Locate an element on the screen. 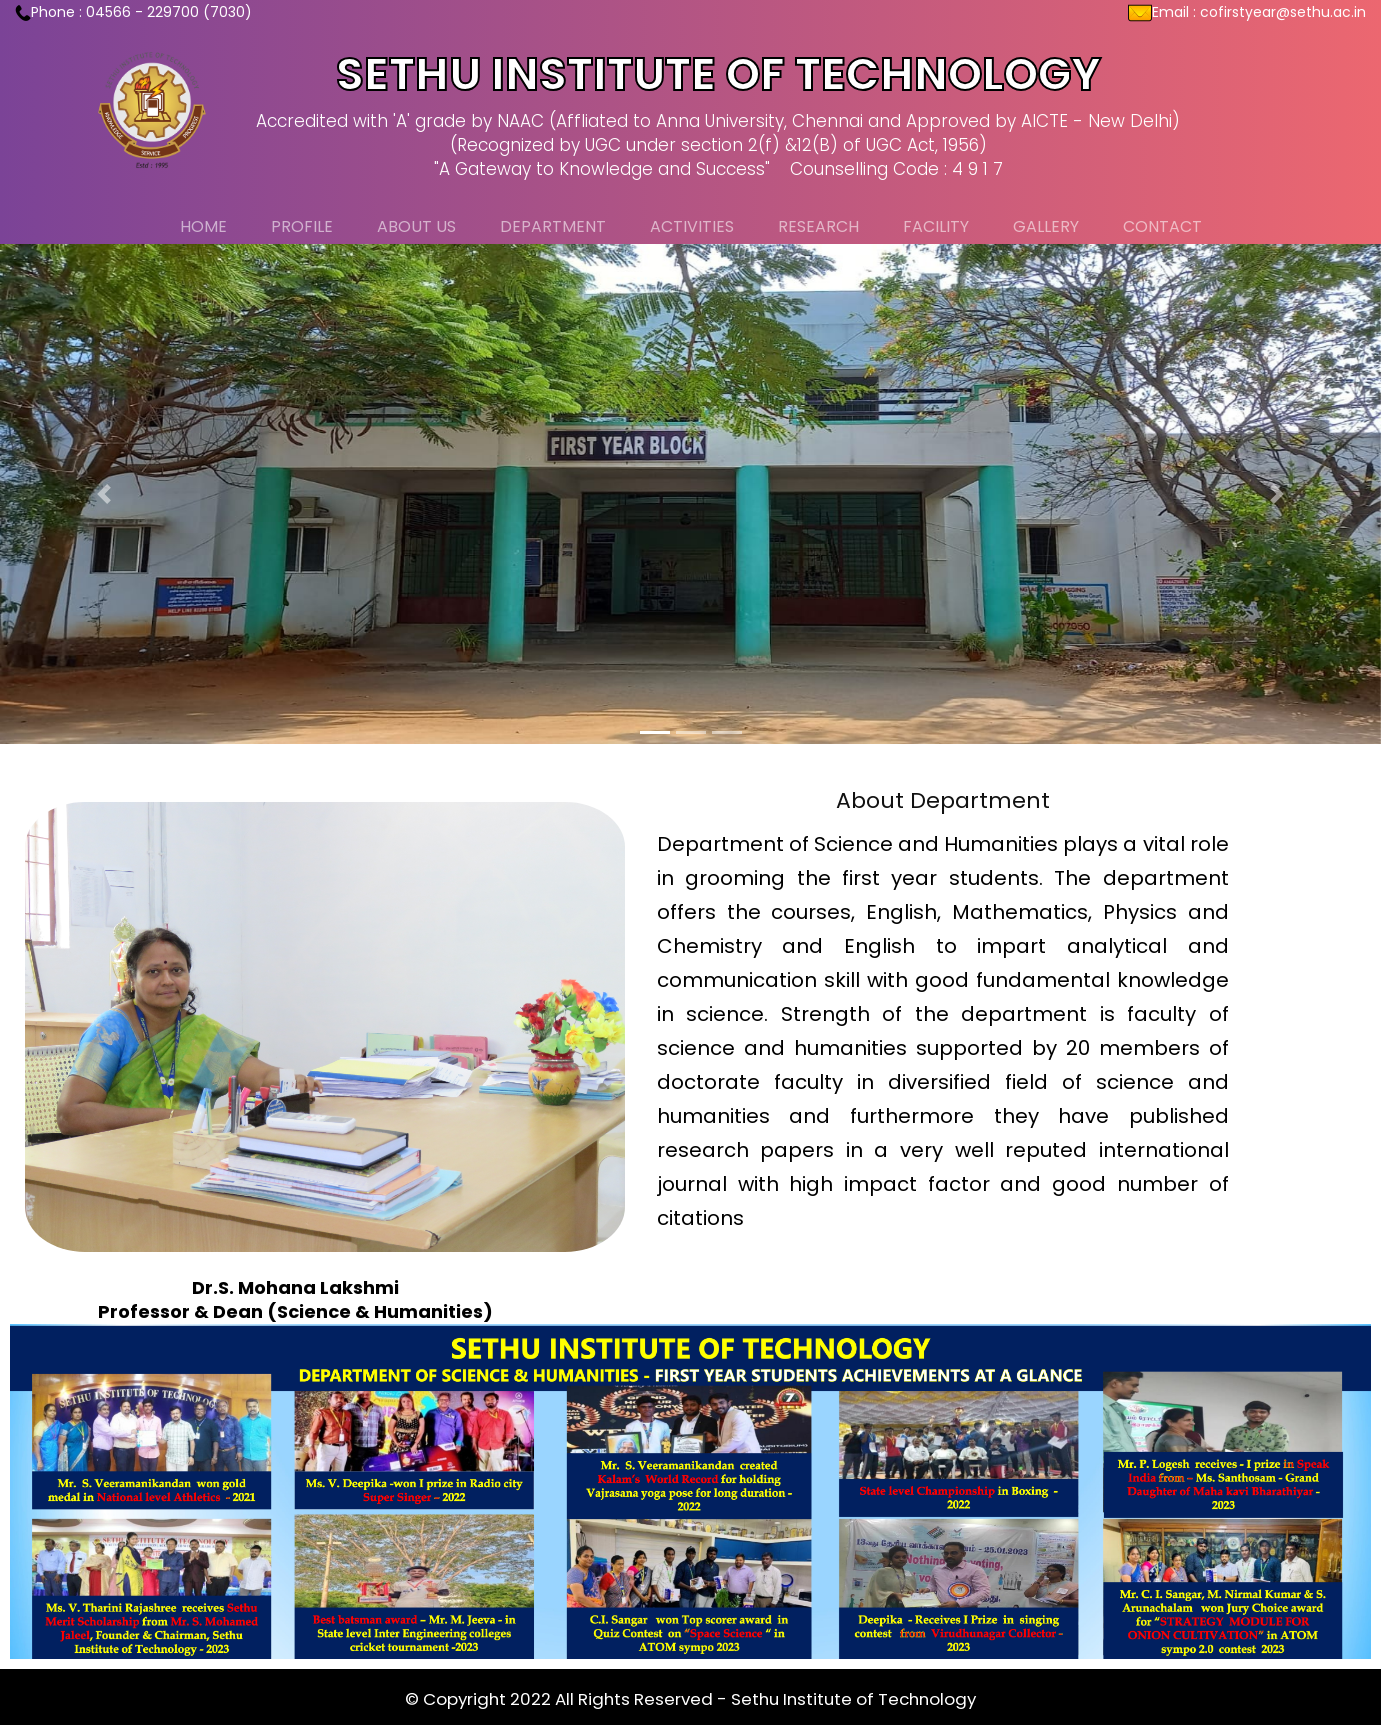 This screenshot has width=1381, height=1725. Home is located at coordinates (203, 226).